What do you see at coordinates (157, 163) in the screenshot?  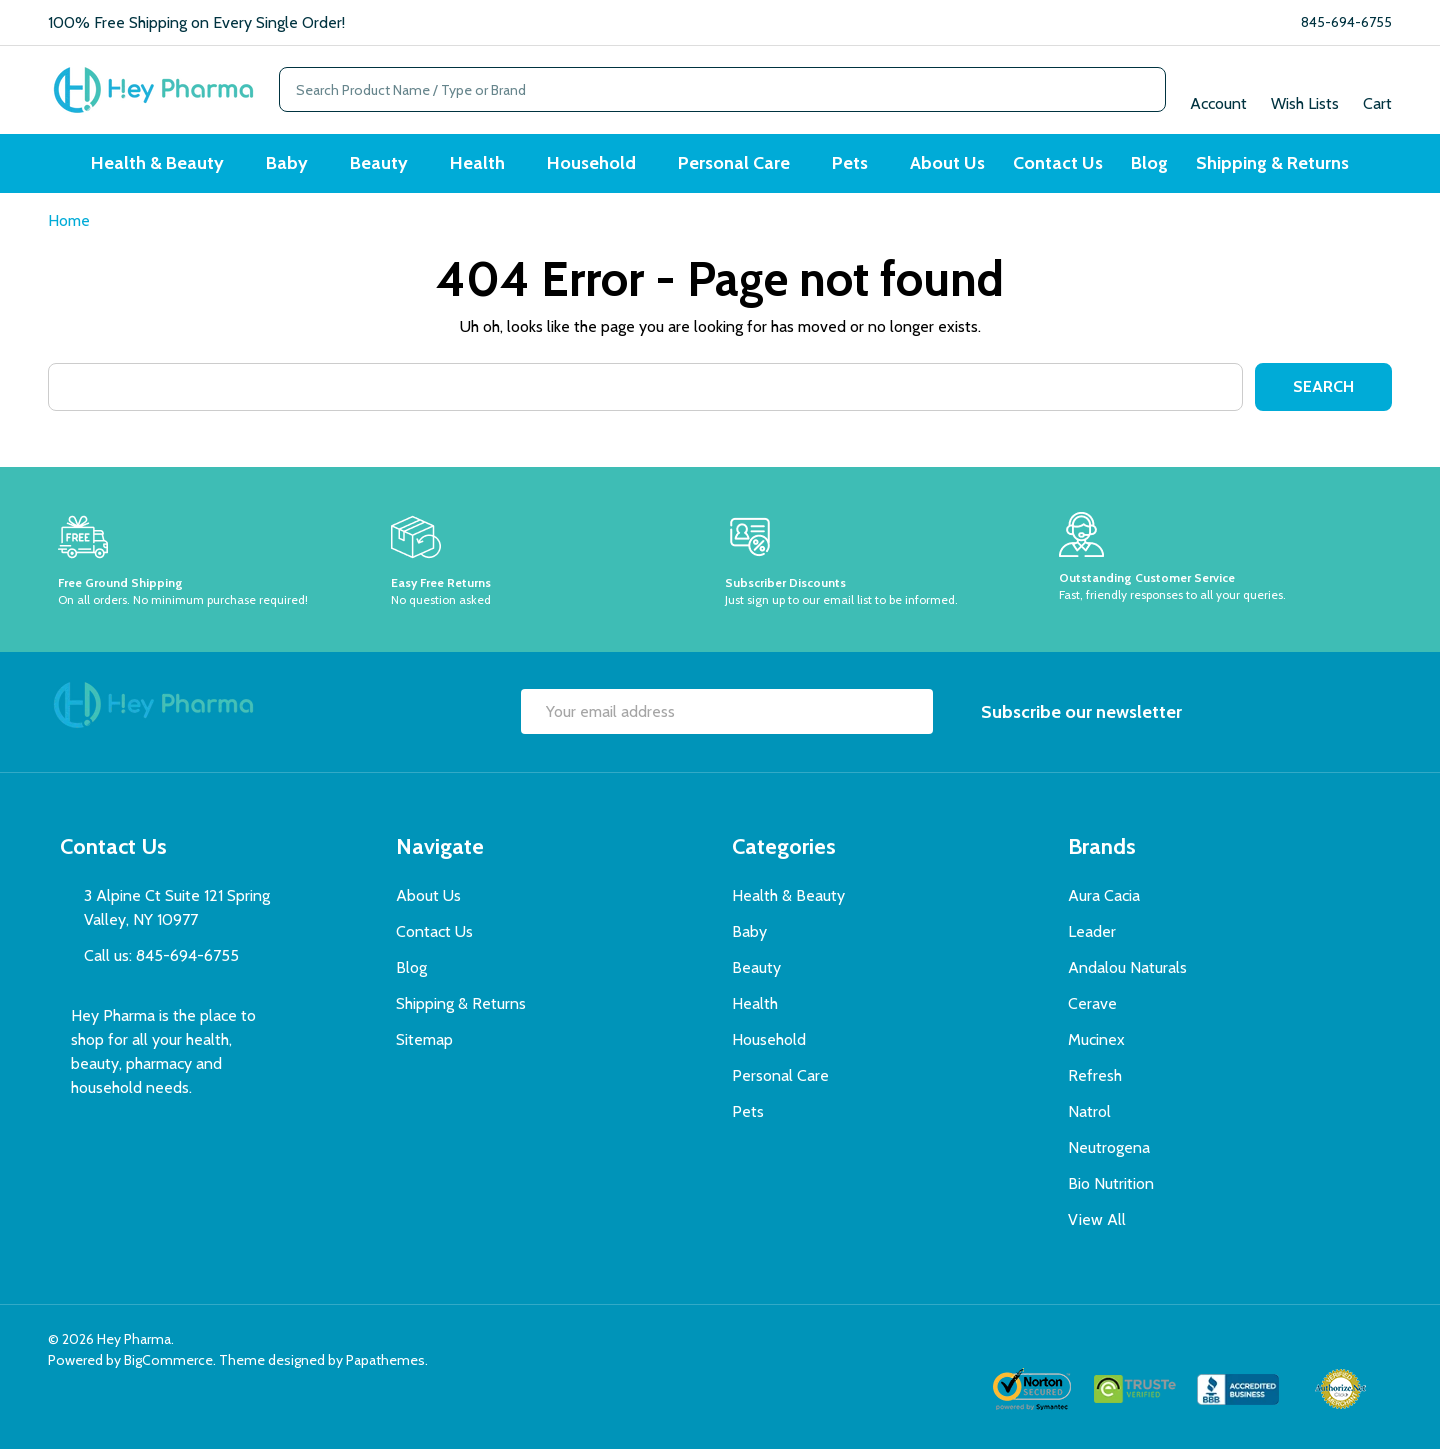 I see `Health & Beauty` at bounding box center [157, 163].